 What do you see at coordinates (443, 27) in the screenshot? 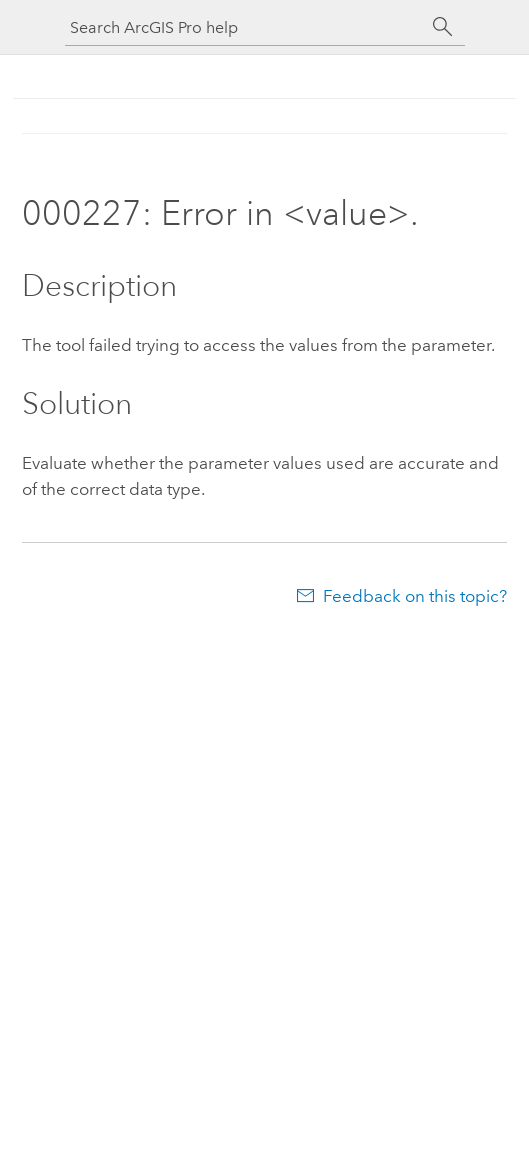
I see `[Search]` at bounding box center [443, 27].